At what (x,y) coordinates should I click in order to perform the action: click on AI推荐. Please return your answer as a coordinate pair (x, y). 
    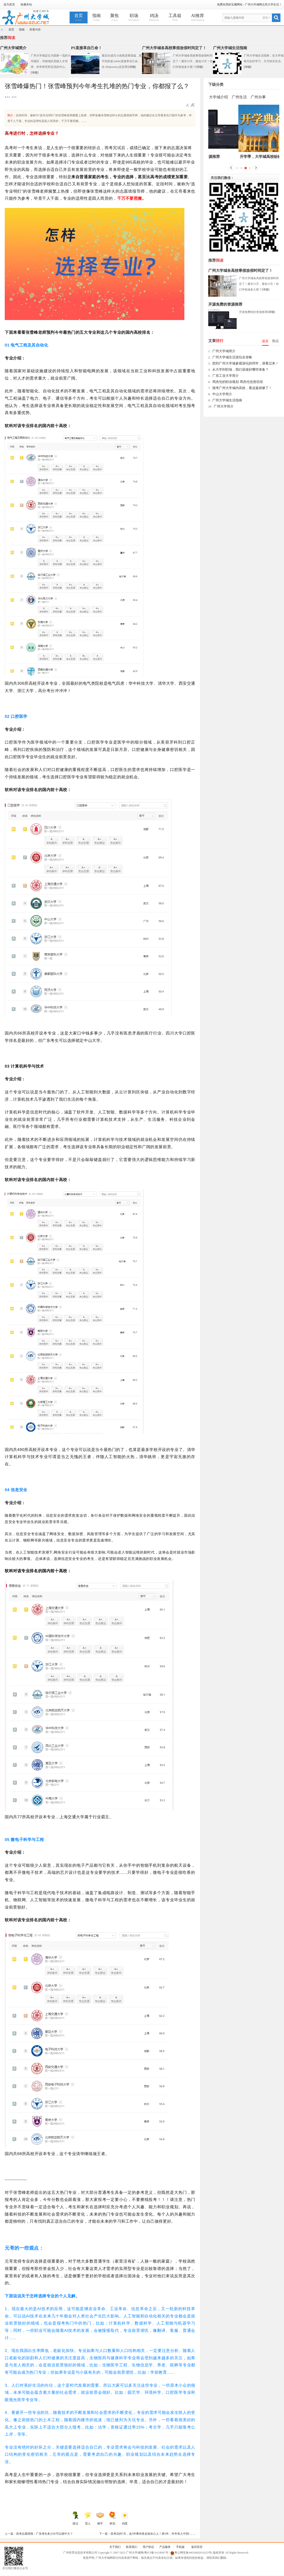
    Looking at the image, I should click on (197, 17).